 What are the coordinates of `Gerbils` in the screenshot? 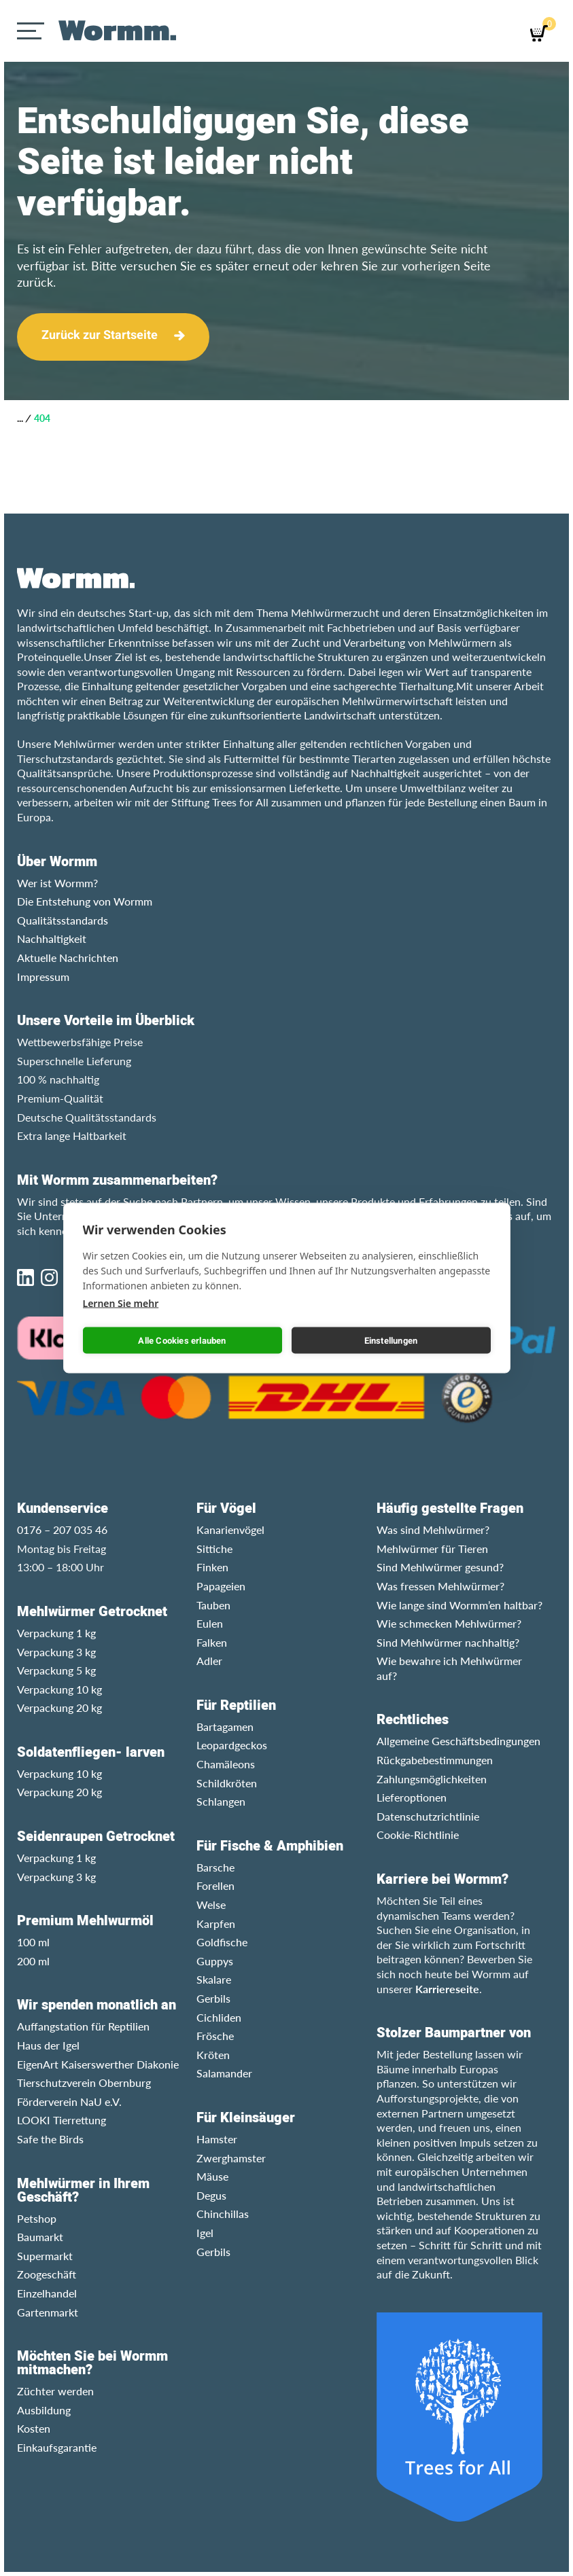 It's located at (213, 1998).